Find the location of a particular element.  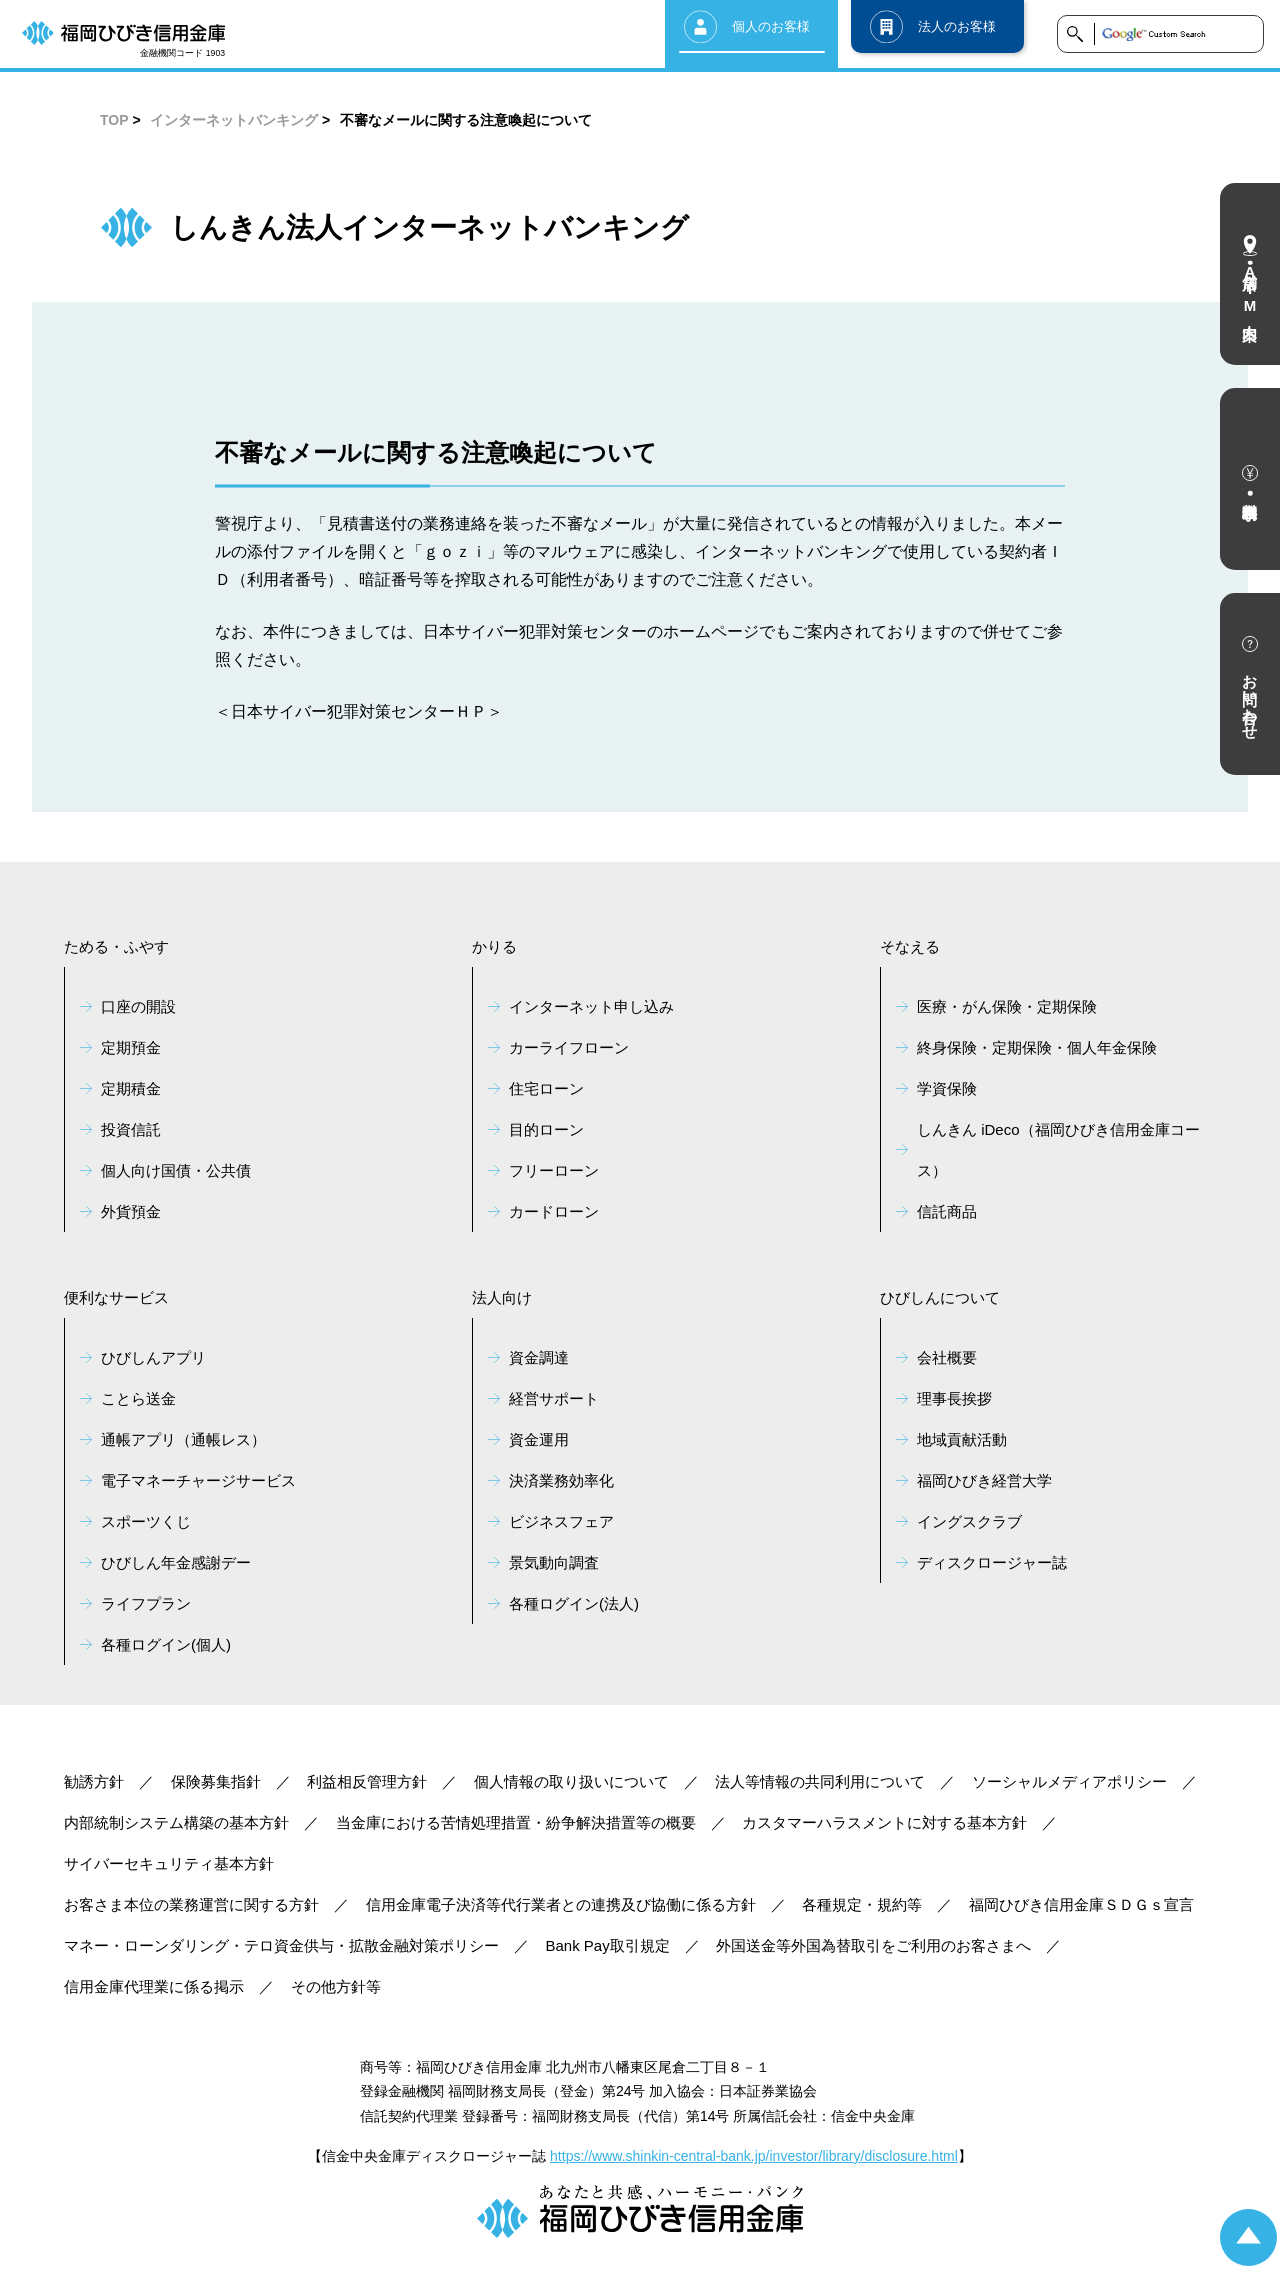

住宅ローン is located at coordinates (546, 1088).